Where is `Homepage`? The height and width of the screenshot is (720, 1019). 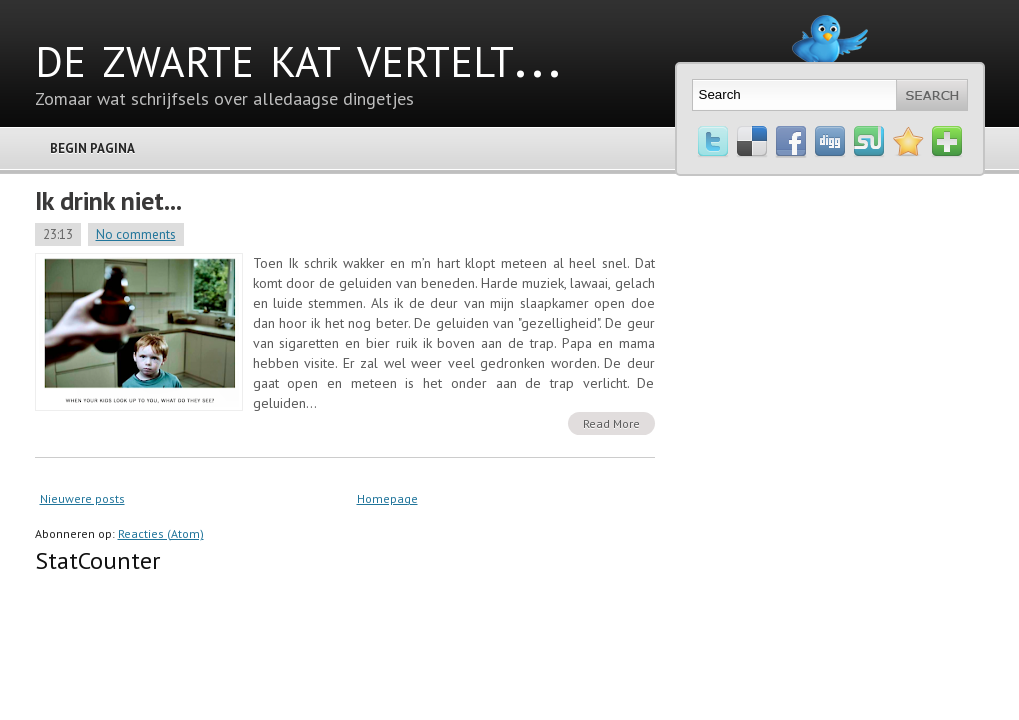 Homepage is located at coordinates (387, 498).